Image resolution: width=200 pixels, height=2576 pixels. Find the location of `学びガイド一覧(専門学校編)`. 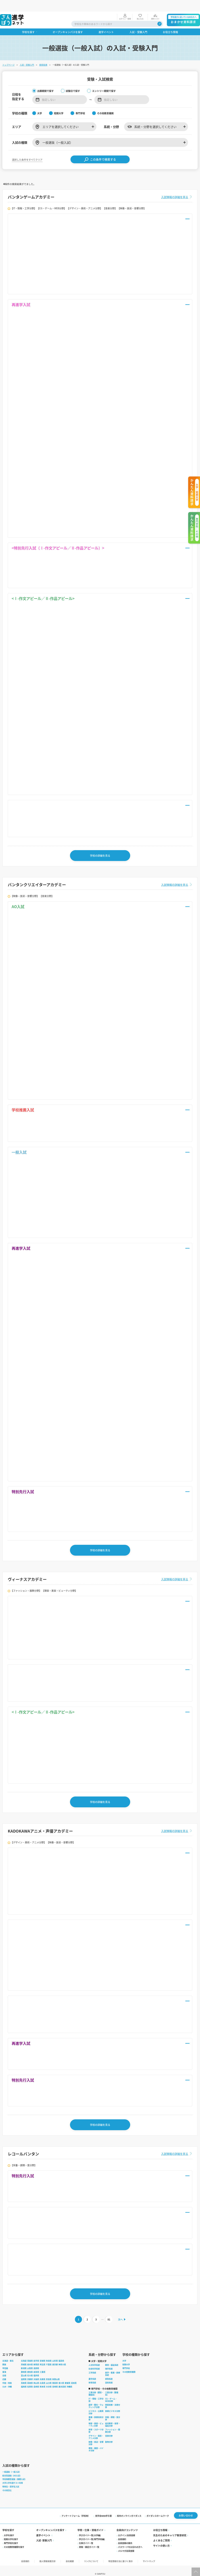

学びガイド一覧(専門学校編) is located at coordinates (92, 2532).